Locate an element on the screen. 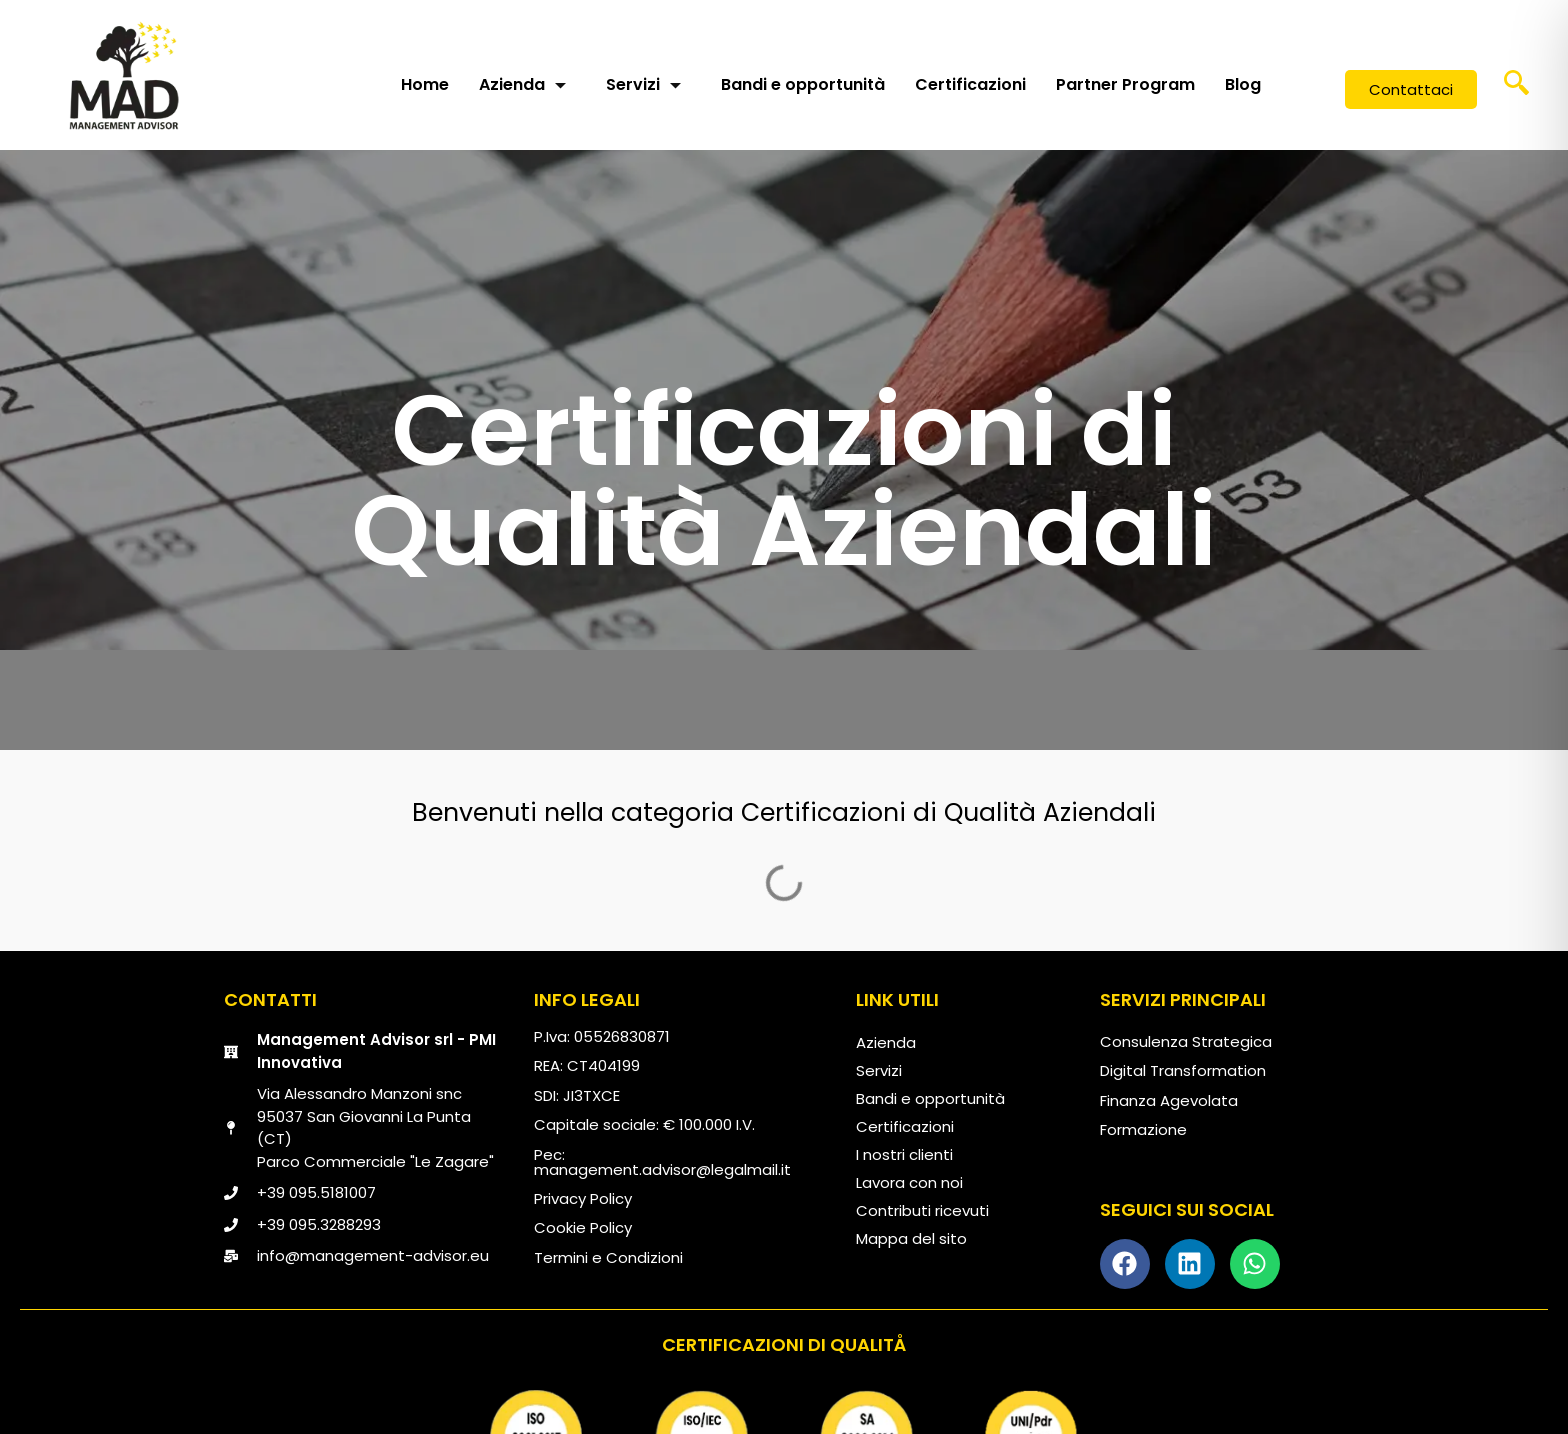 Image resolution: width=1568 pixels, height=1434 pixels. Servizi is located at coordinates (643, 84).